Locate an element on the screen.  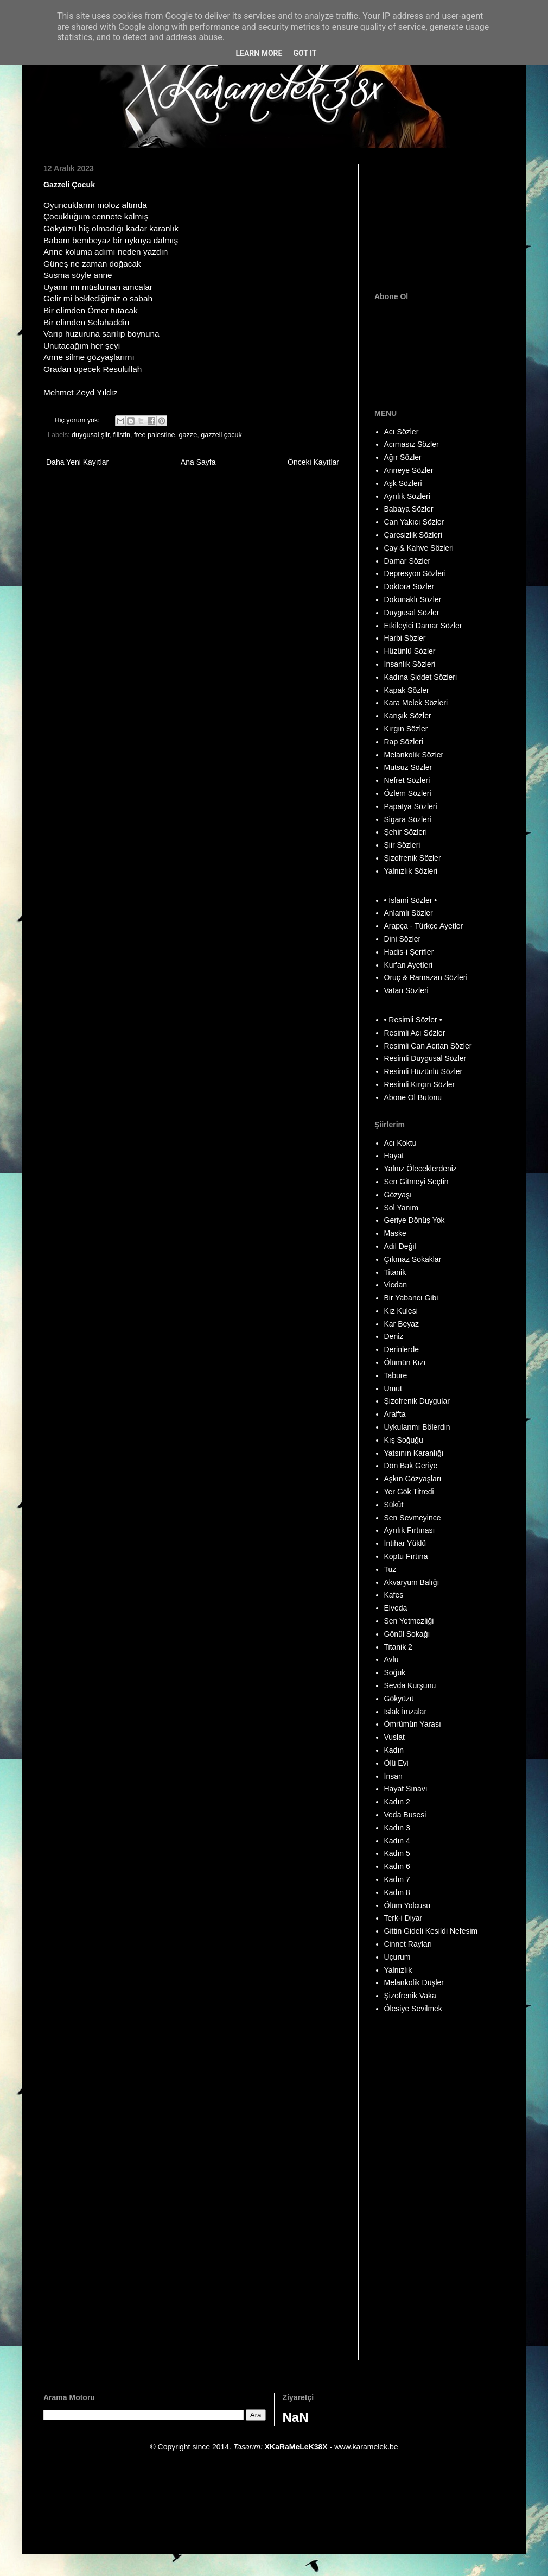
Cinnet Rayları is located at coordinates (408, 1944).